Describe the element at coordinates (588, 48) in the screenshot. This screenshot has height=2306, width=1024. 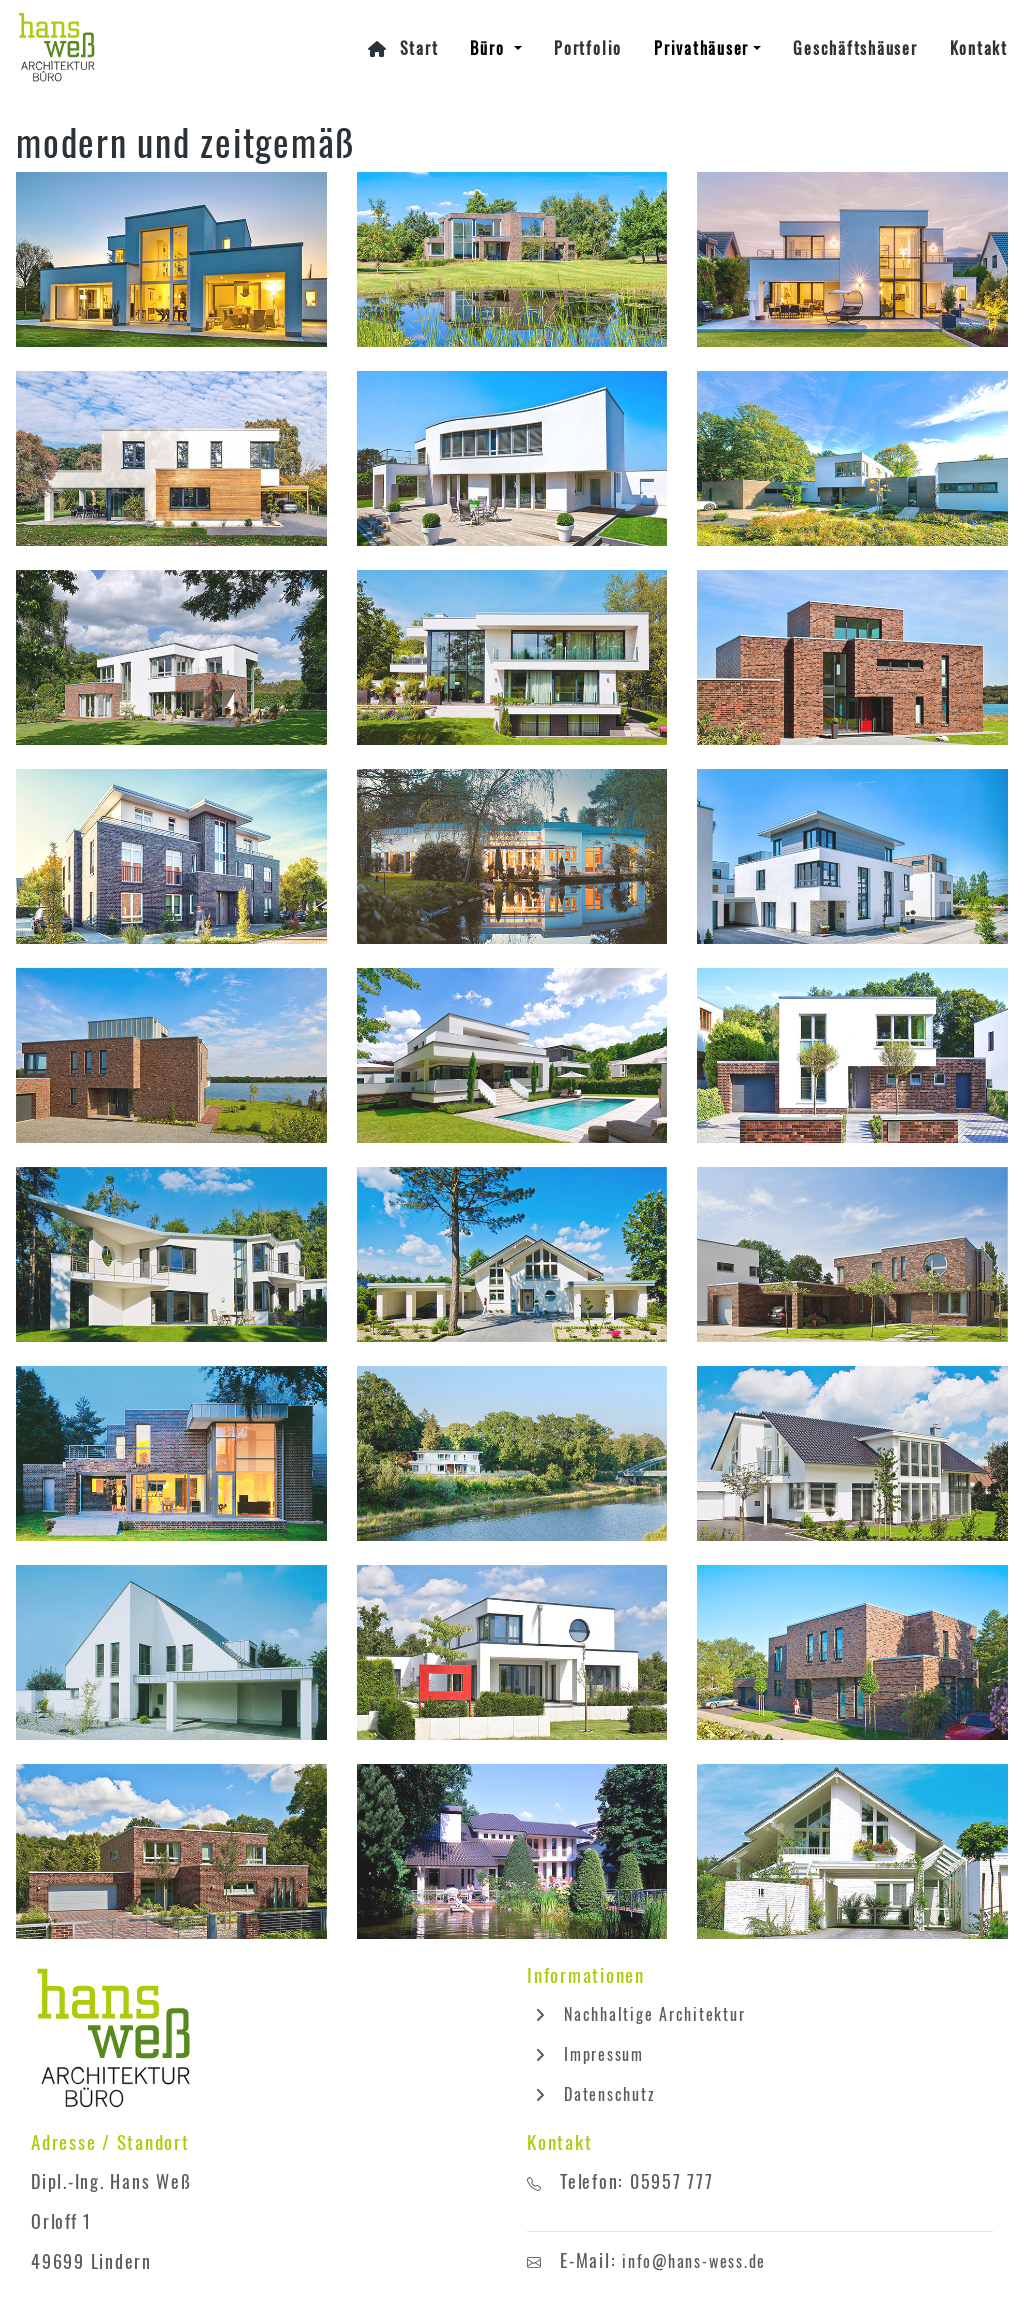
I see `Portfolio` at that location.